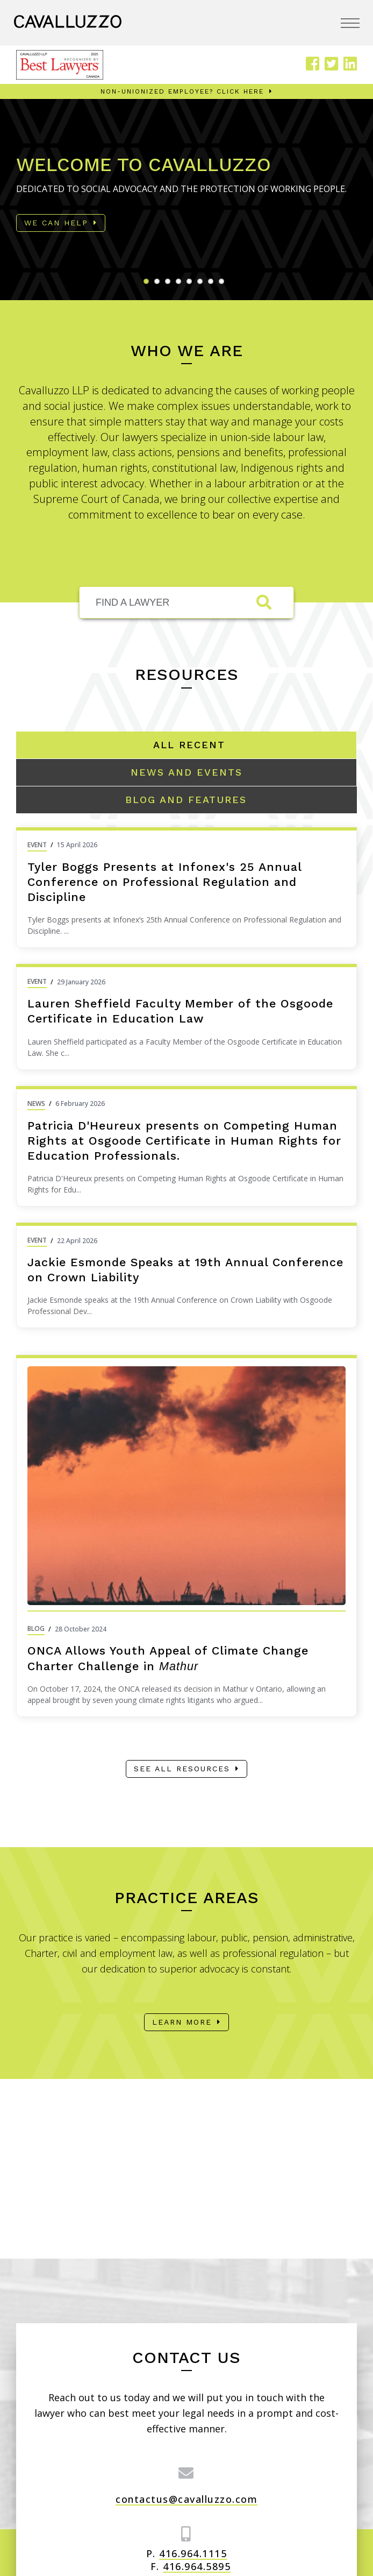 This screenshot has width=373, height=2576. Describe the element at coordinates (180, 1011) in the screenshot. I see `Lauren Sheffield Faculty Member of the Osgoode Certificate in Education Law` at that location.